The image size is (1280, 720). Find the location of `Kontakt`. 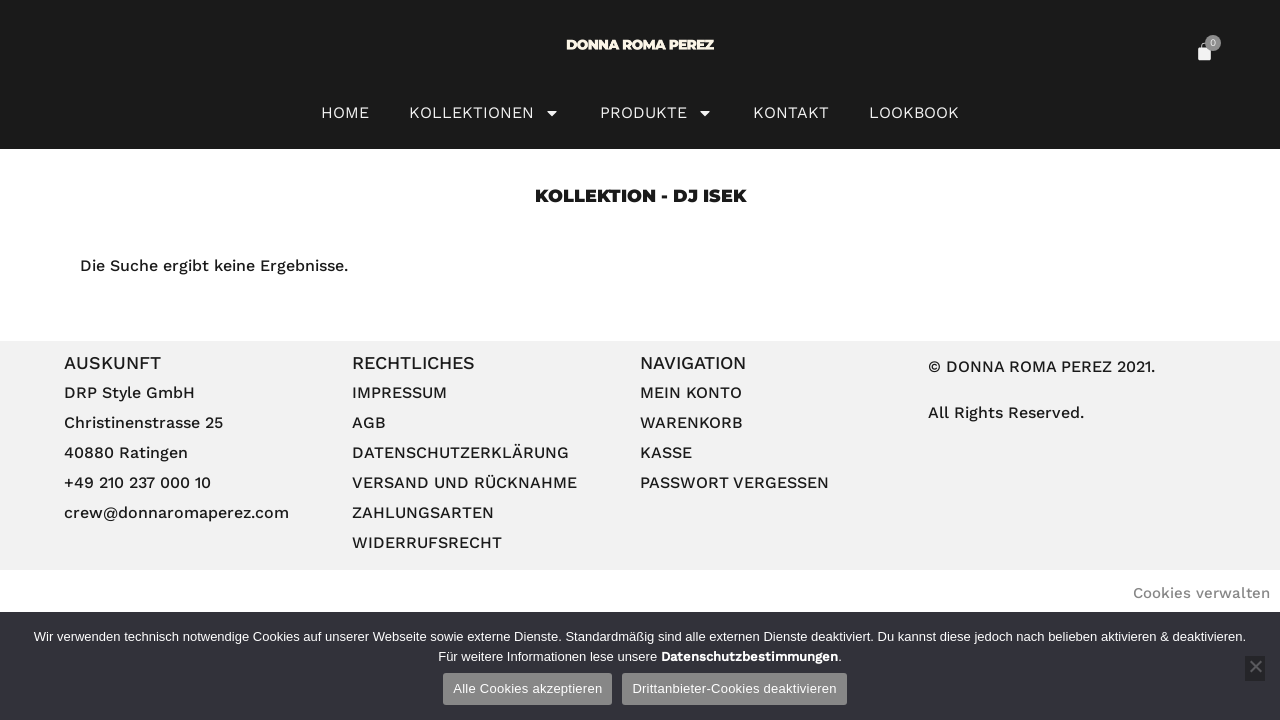

Kontakt is located at coordinates (791, 112).